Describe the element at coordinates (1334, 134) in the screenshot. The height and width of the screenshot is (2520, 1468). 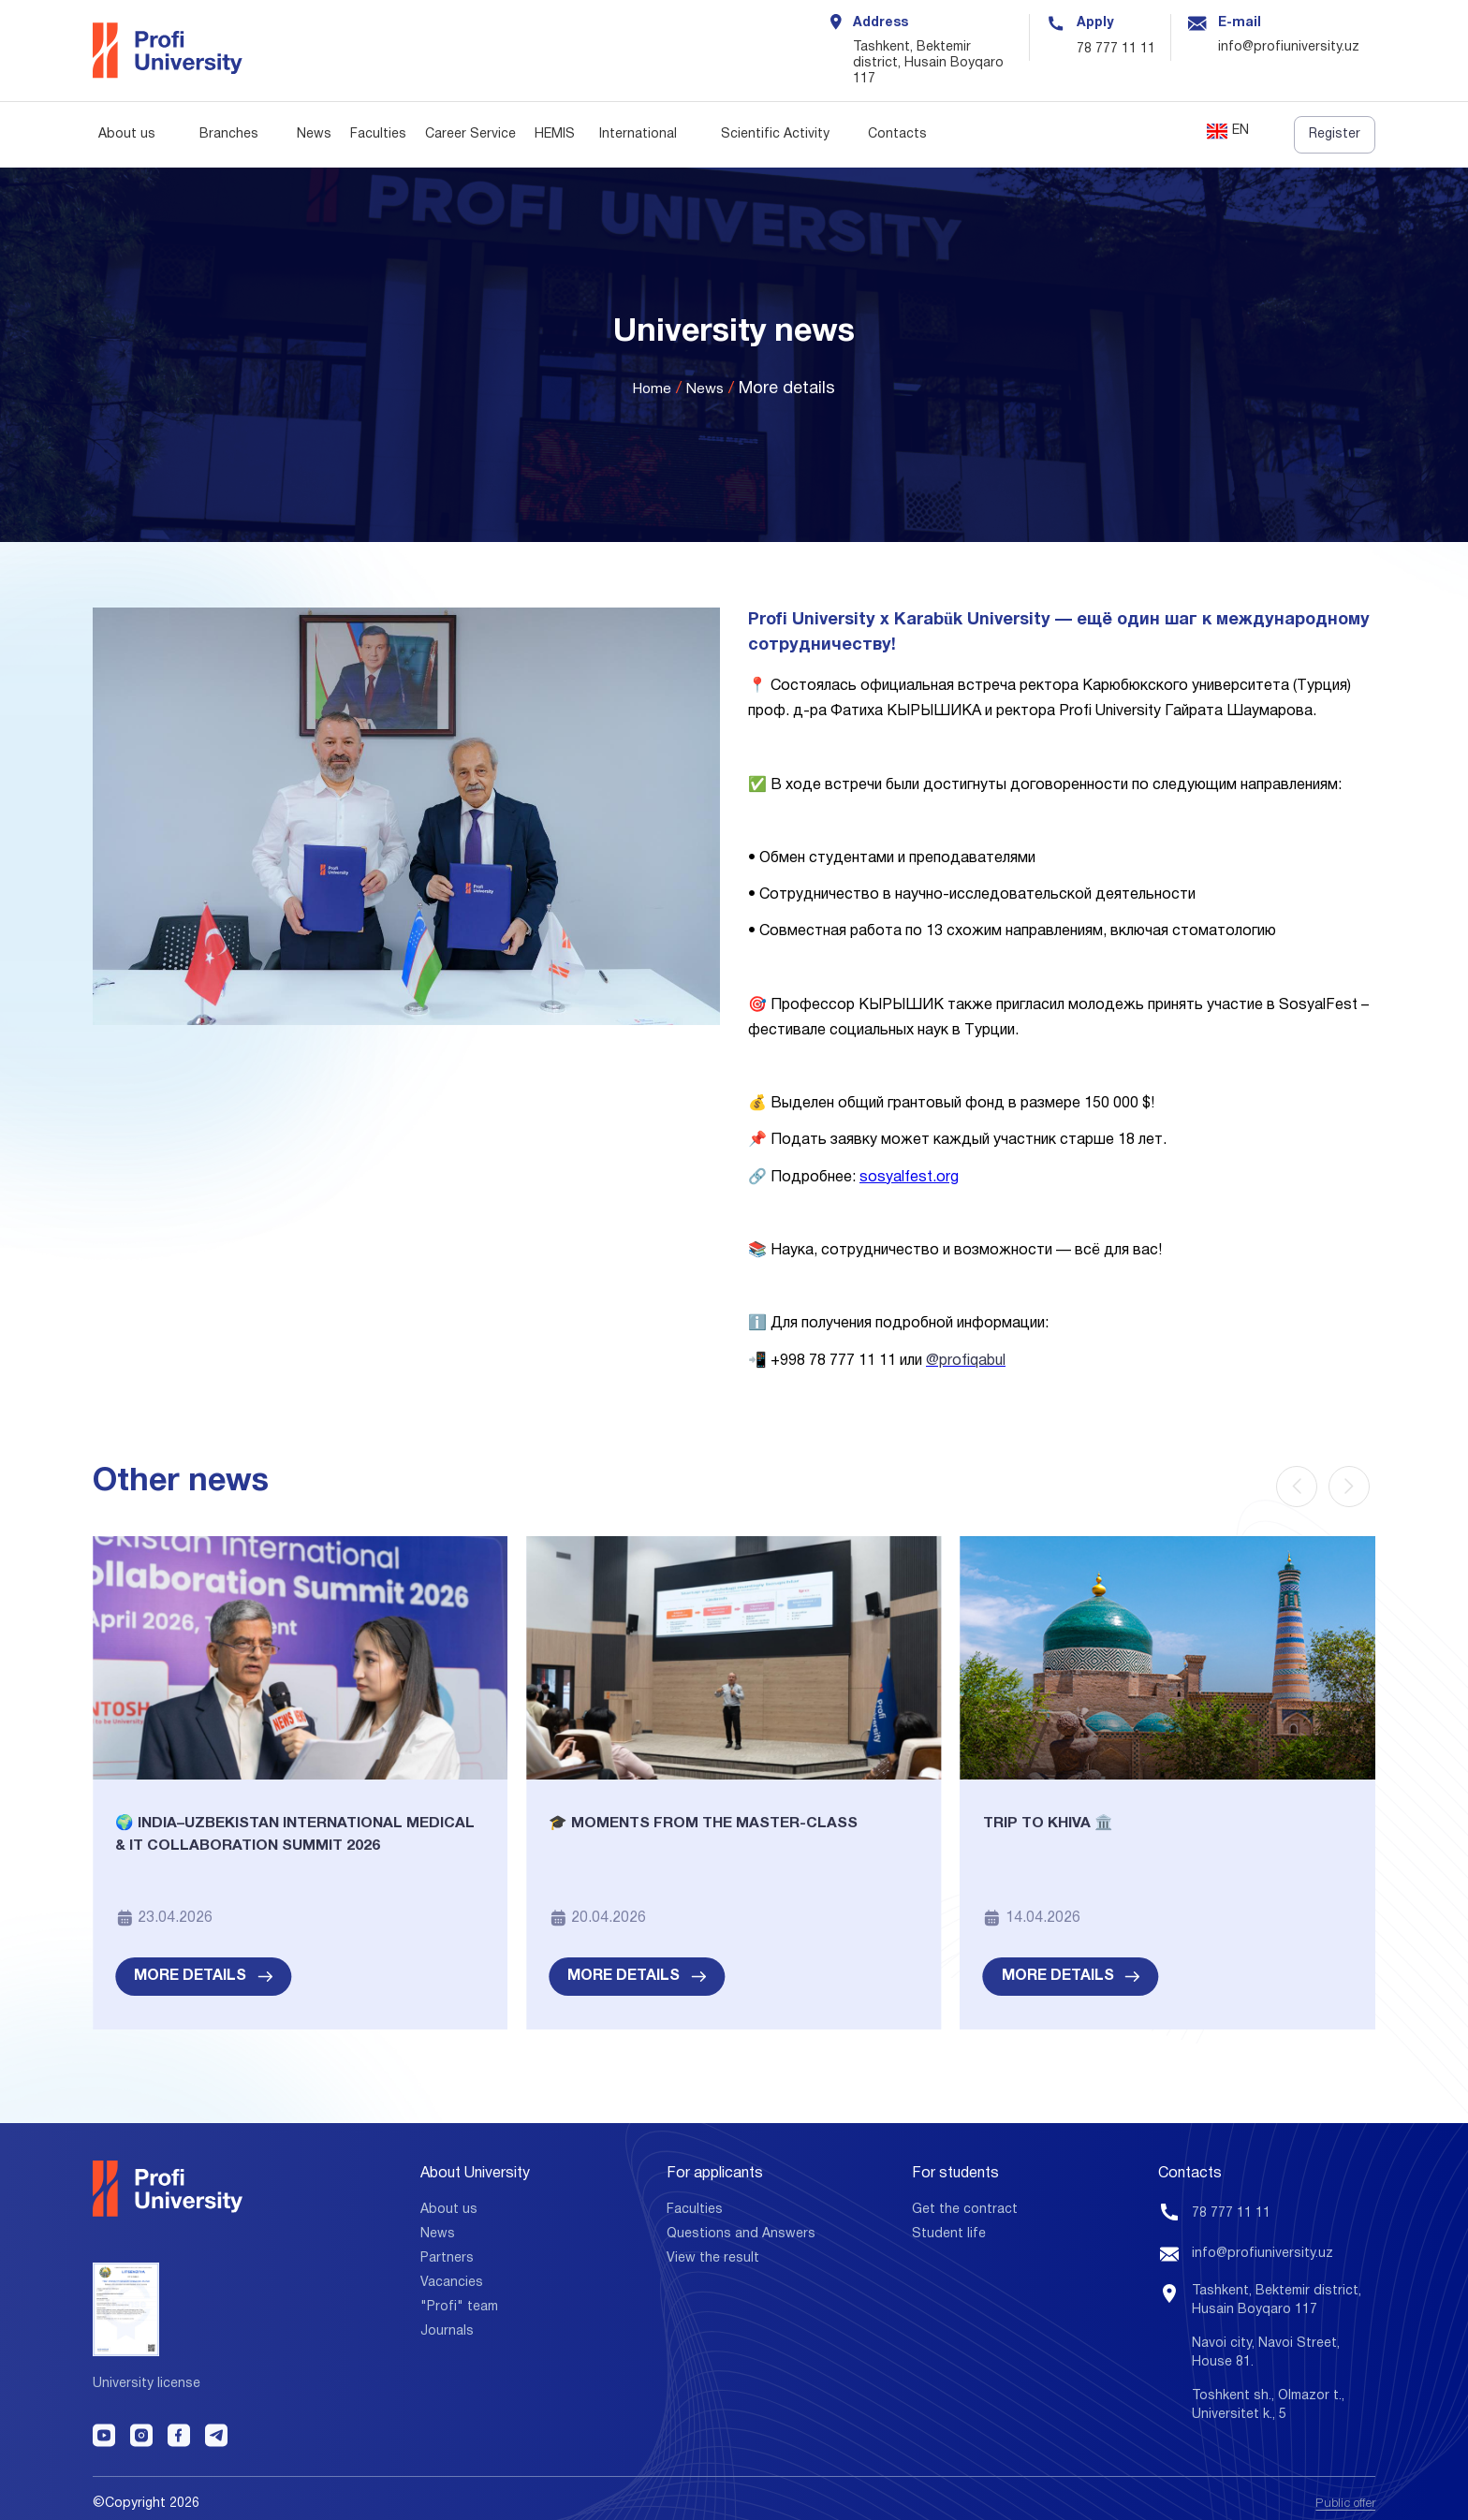
I see `Register` at that location.